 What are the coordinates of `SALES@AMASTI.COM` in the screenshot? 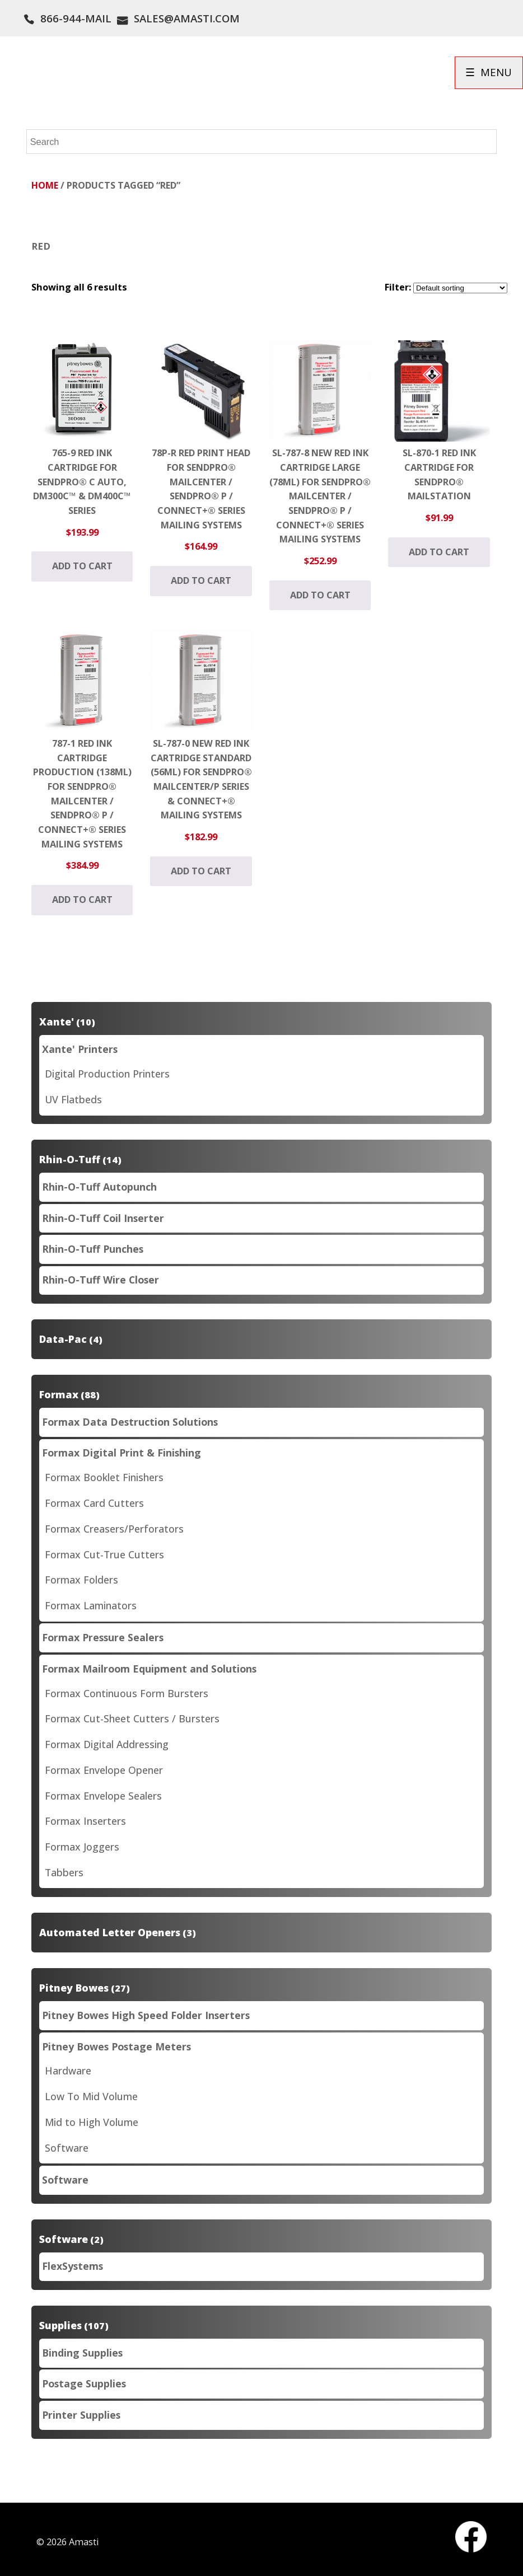 It's located at (187, 18).